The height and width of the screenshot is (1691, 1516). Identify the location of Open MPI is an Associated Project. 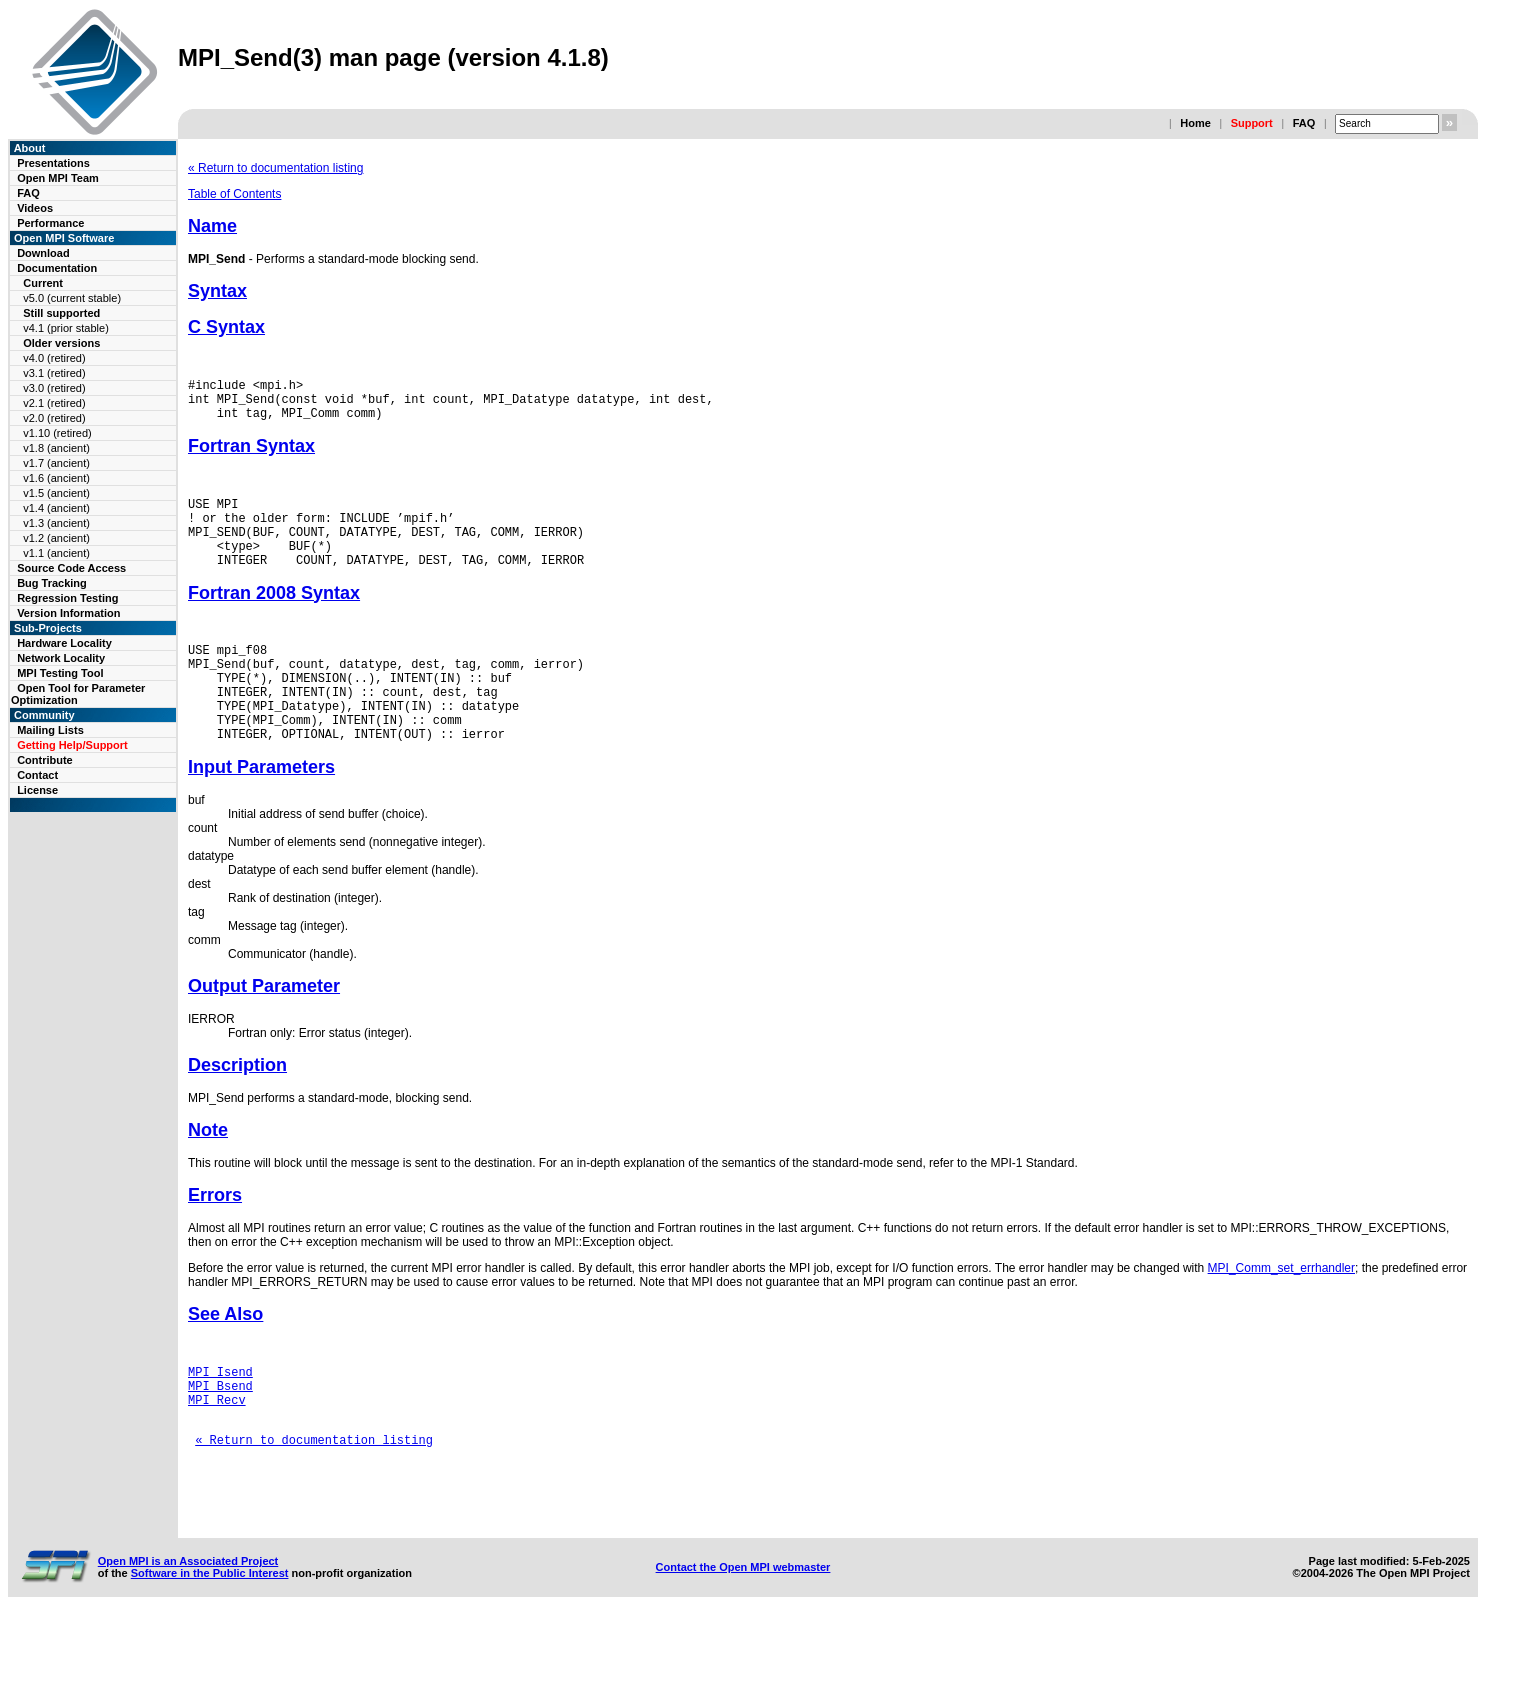
(188, 1633).